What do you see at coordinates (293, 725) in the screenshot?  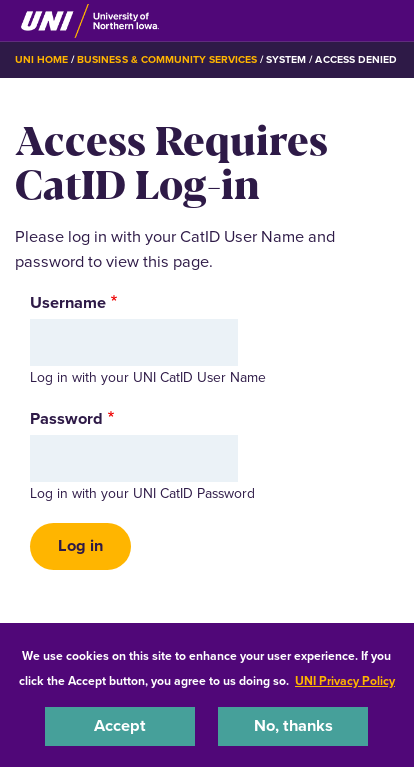 I see `No, thanks` at bounding box center [293, 725].